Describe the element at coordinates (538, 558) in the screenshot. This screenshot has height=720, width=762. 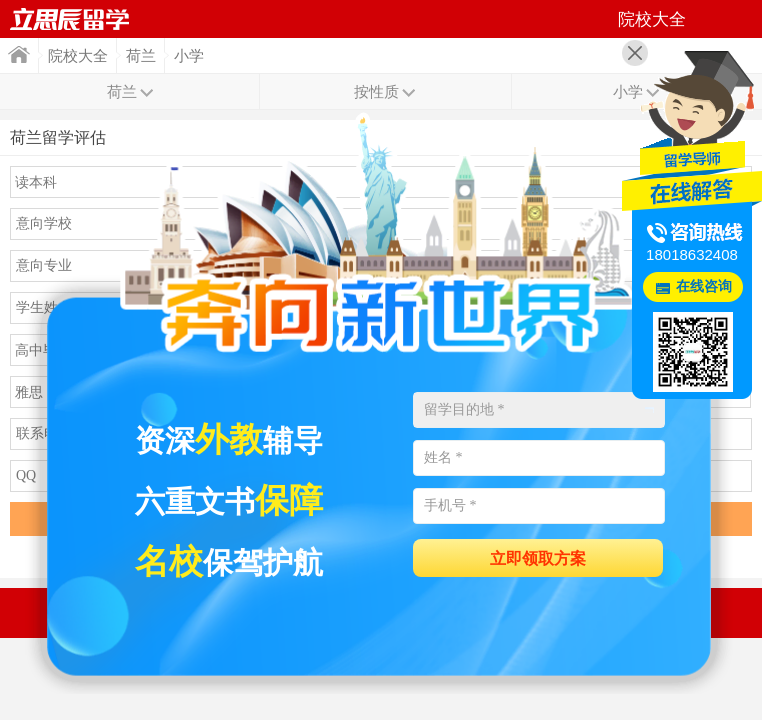
I see `立即领取方案` at that location.